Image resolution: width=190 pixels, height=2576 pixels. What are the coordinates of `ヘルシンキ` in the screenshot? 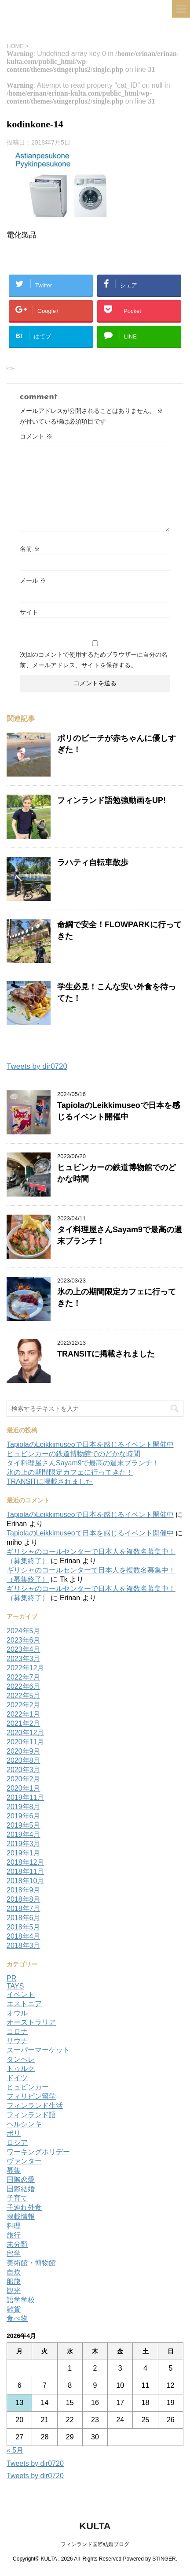 It's located at (24, 2124).